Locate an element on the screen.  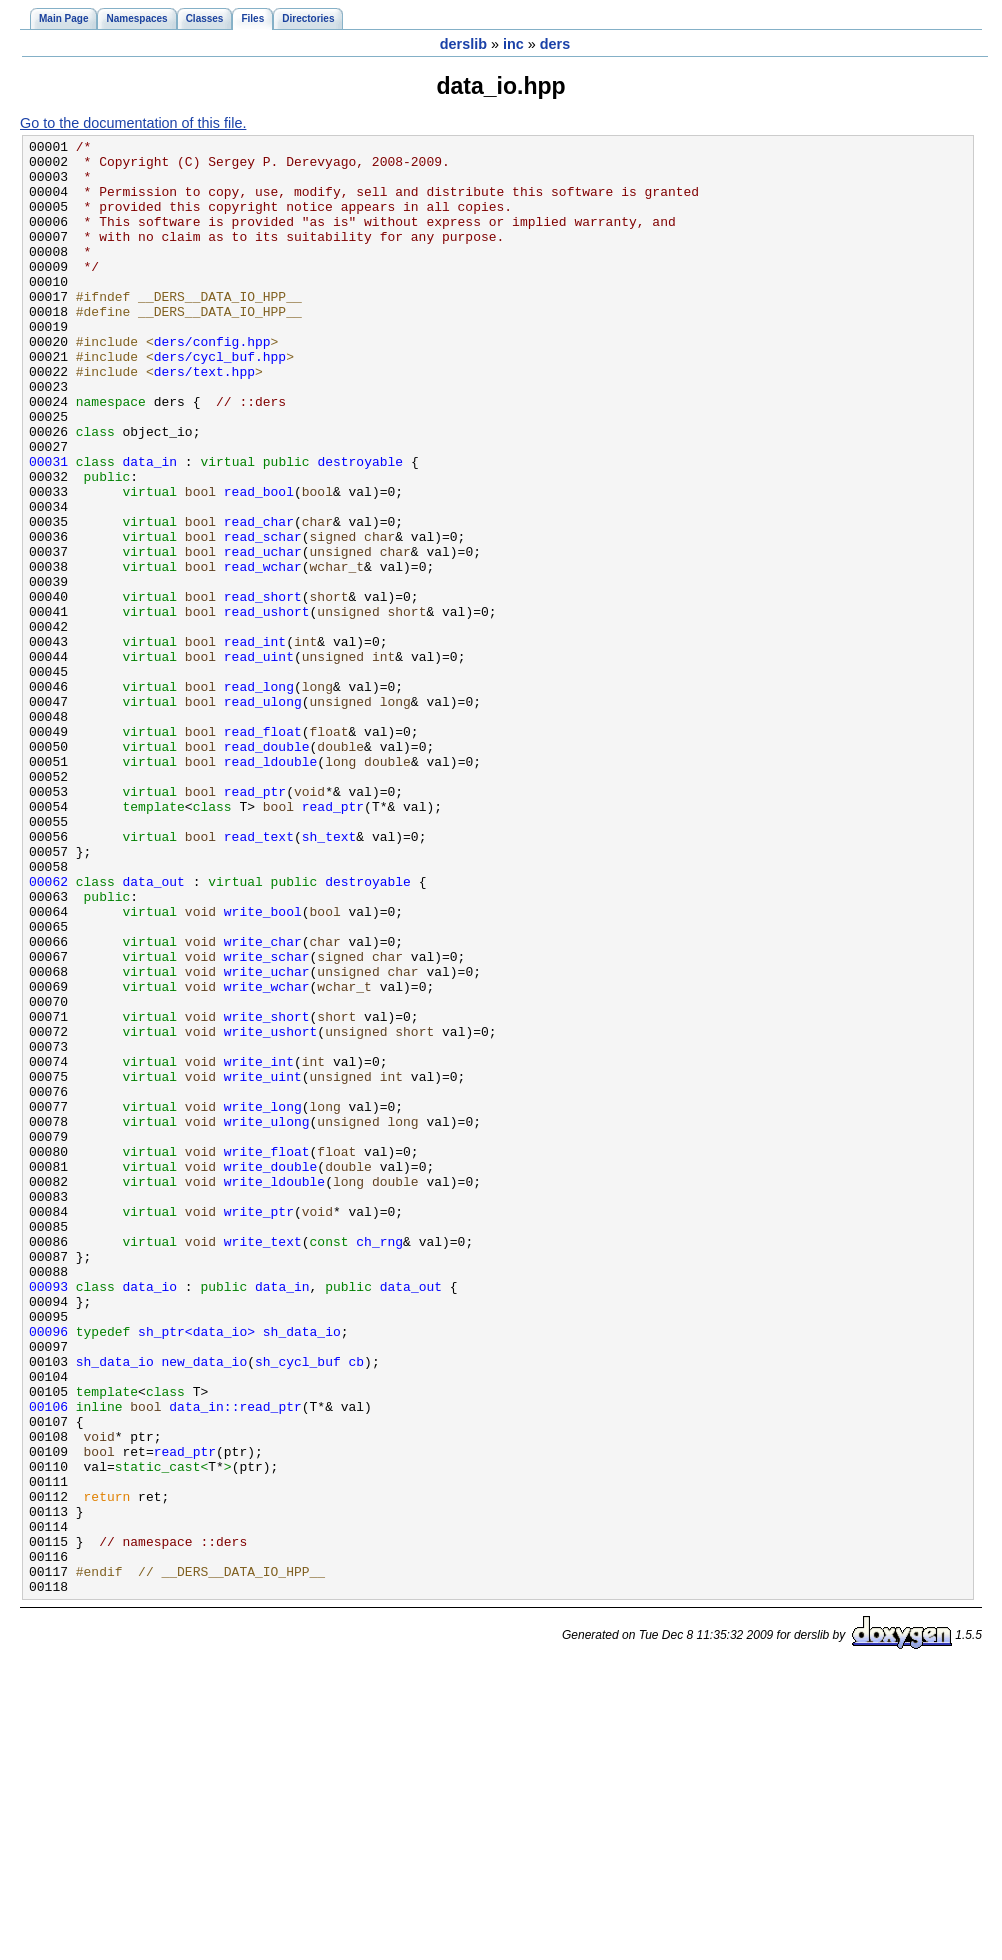
write_long is located at coordinates (263, 1301).